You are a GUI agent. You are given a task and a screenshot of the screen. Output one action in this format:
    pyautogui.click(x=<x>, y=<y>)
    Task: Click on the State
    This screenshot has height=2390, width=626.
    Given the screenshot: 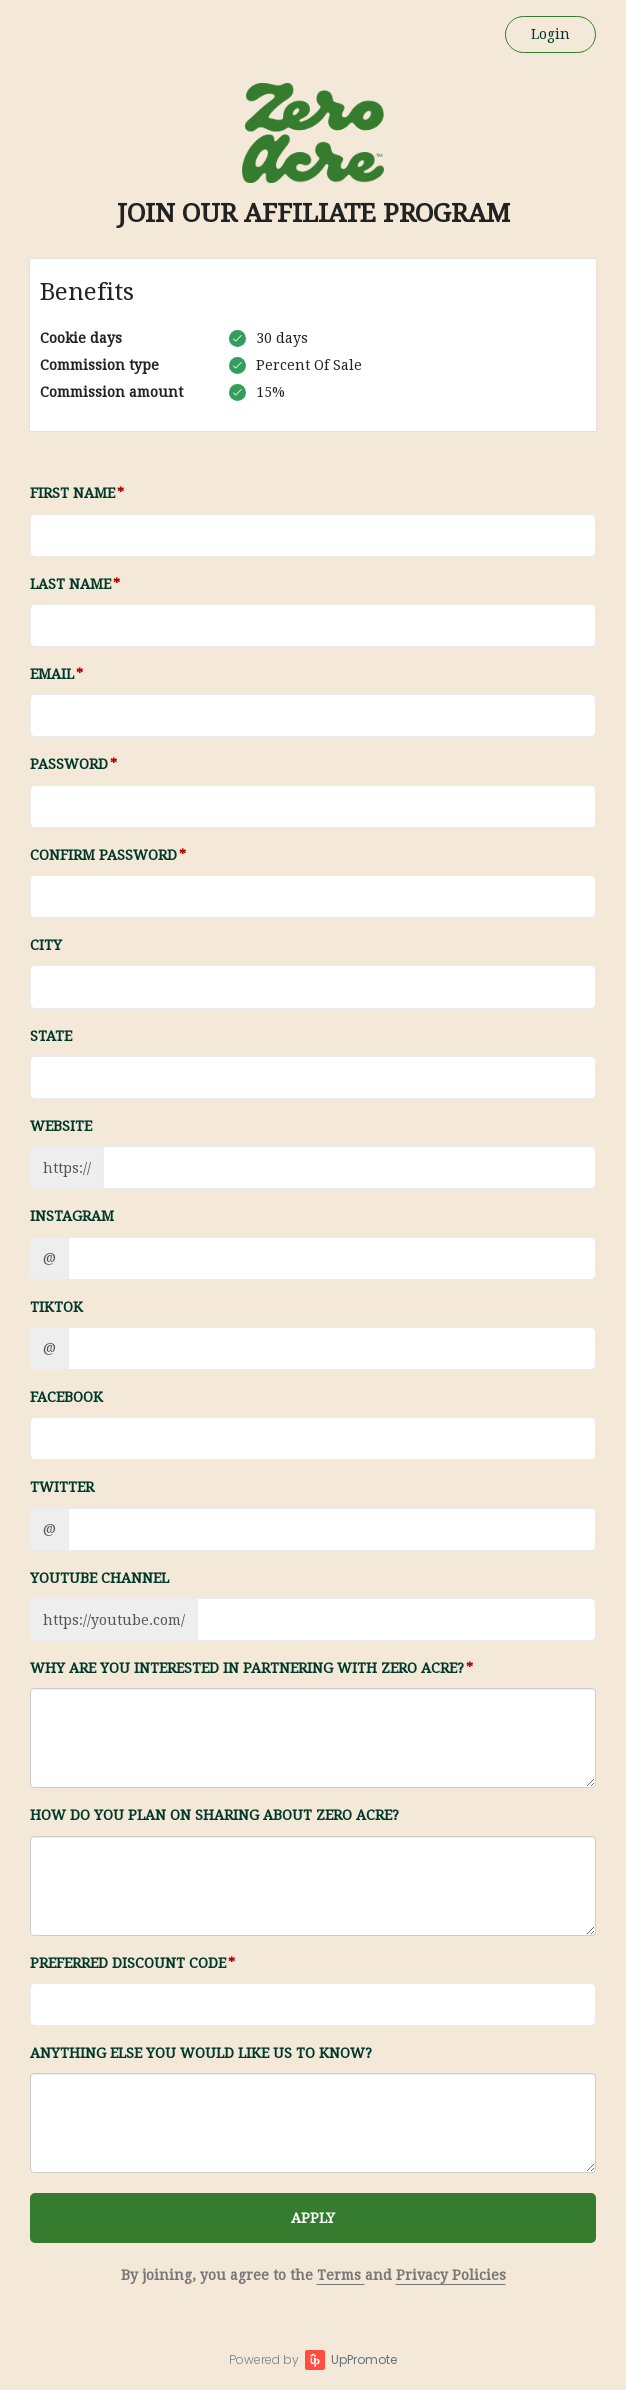 What is the action you would take?
    pyautogui.click(x=51, y=1036)
    